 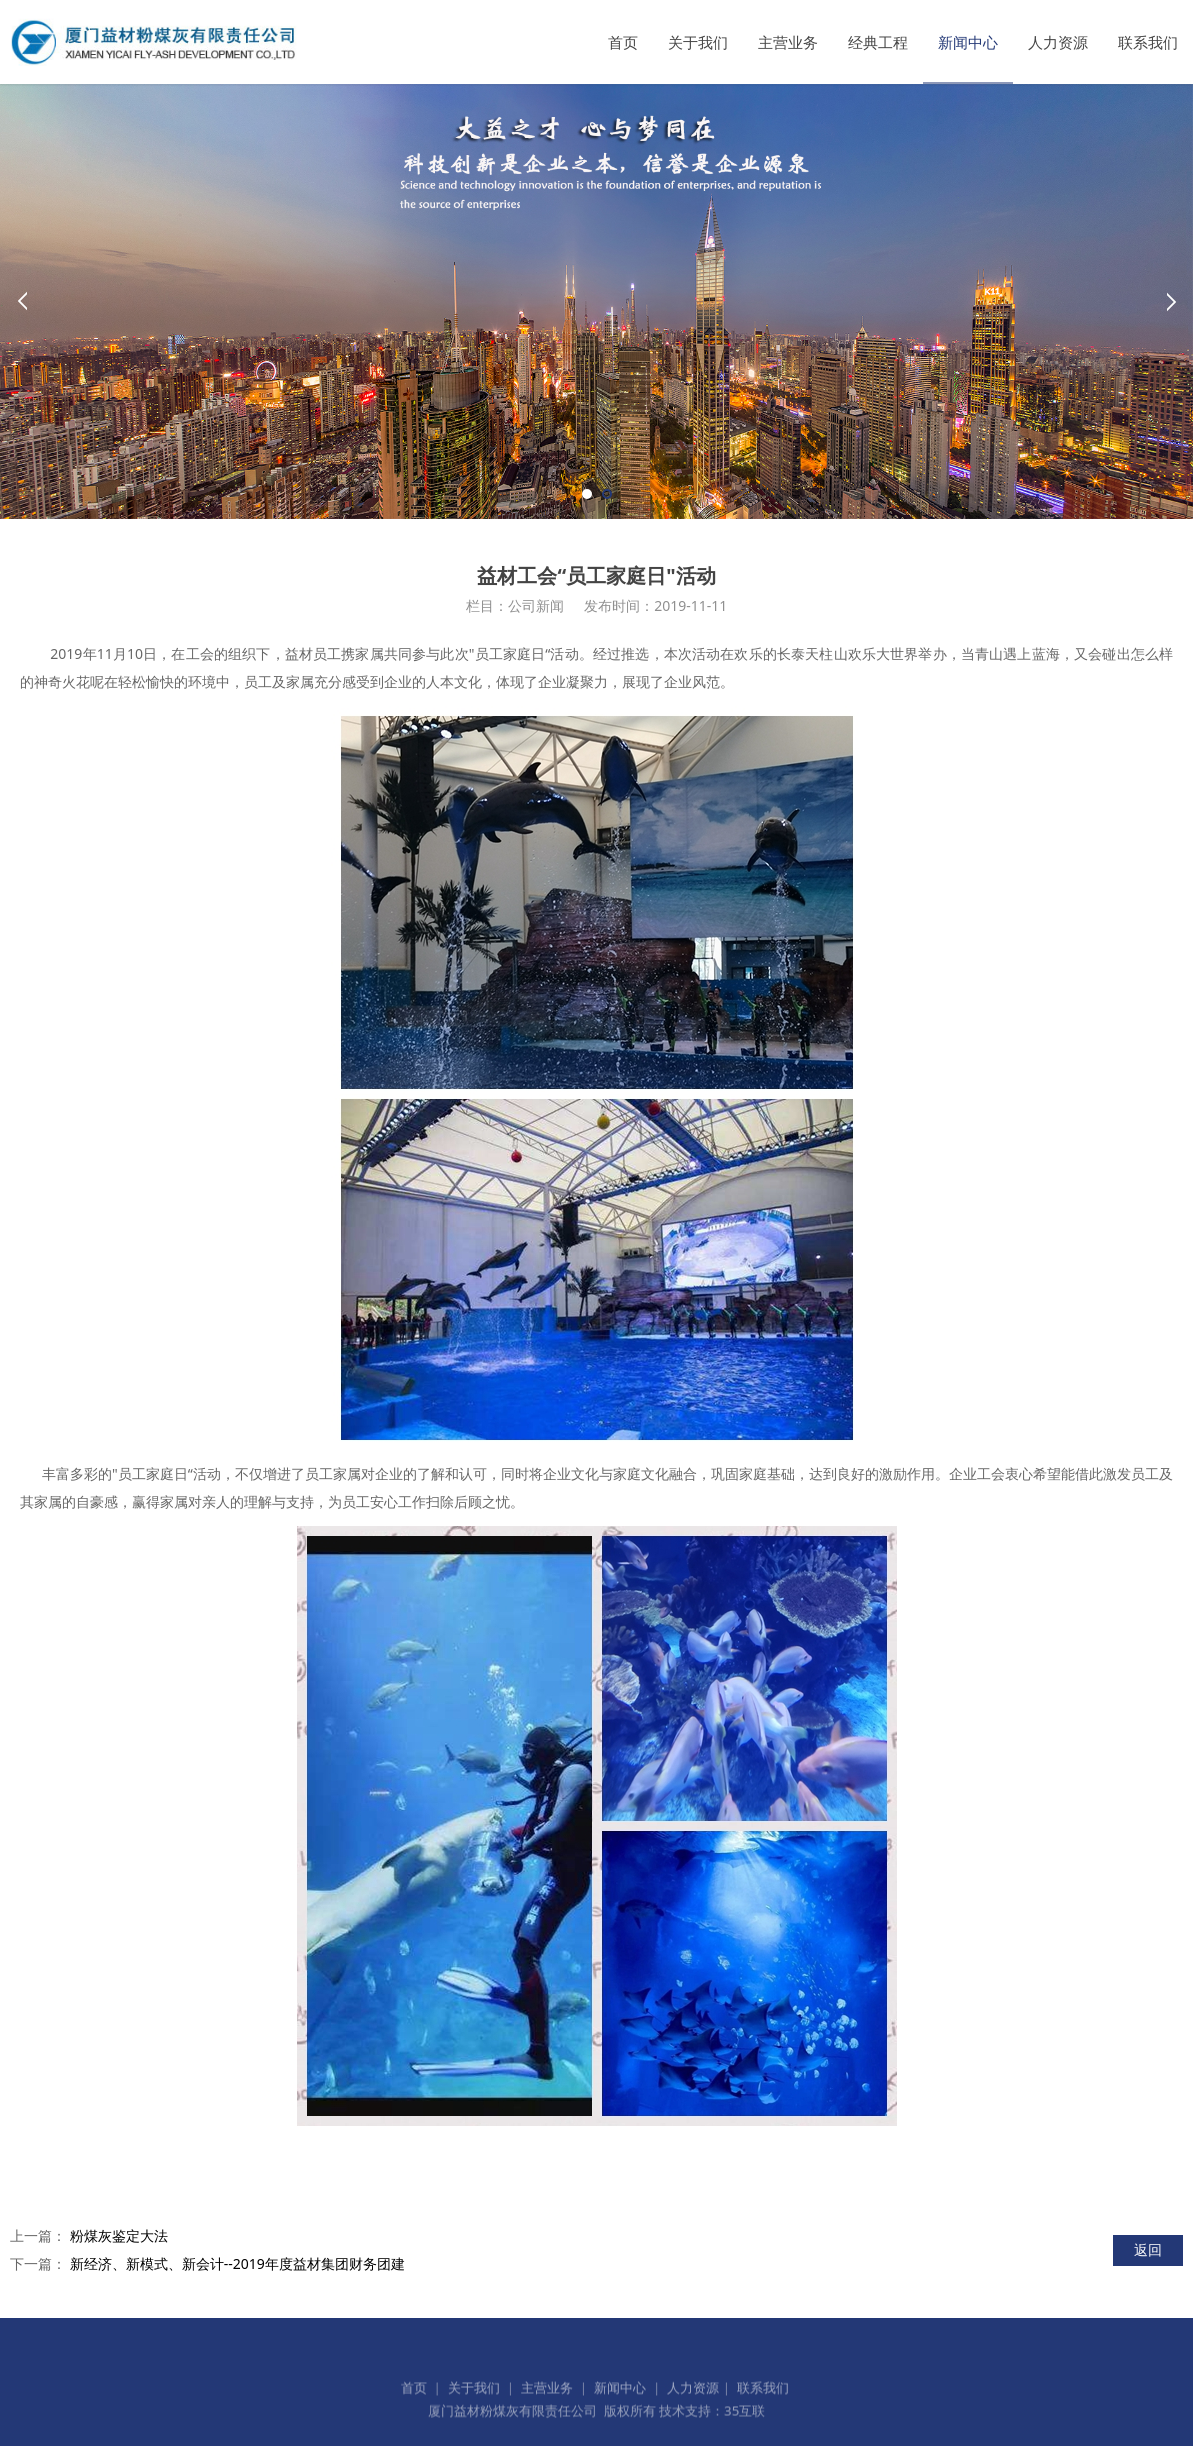 What do you see at coordinates (1148, 2249) in the screenshot?
I see `返回` at bounding box center [1148, 2249].